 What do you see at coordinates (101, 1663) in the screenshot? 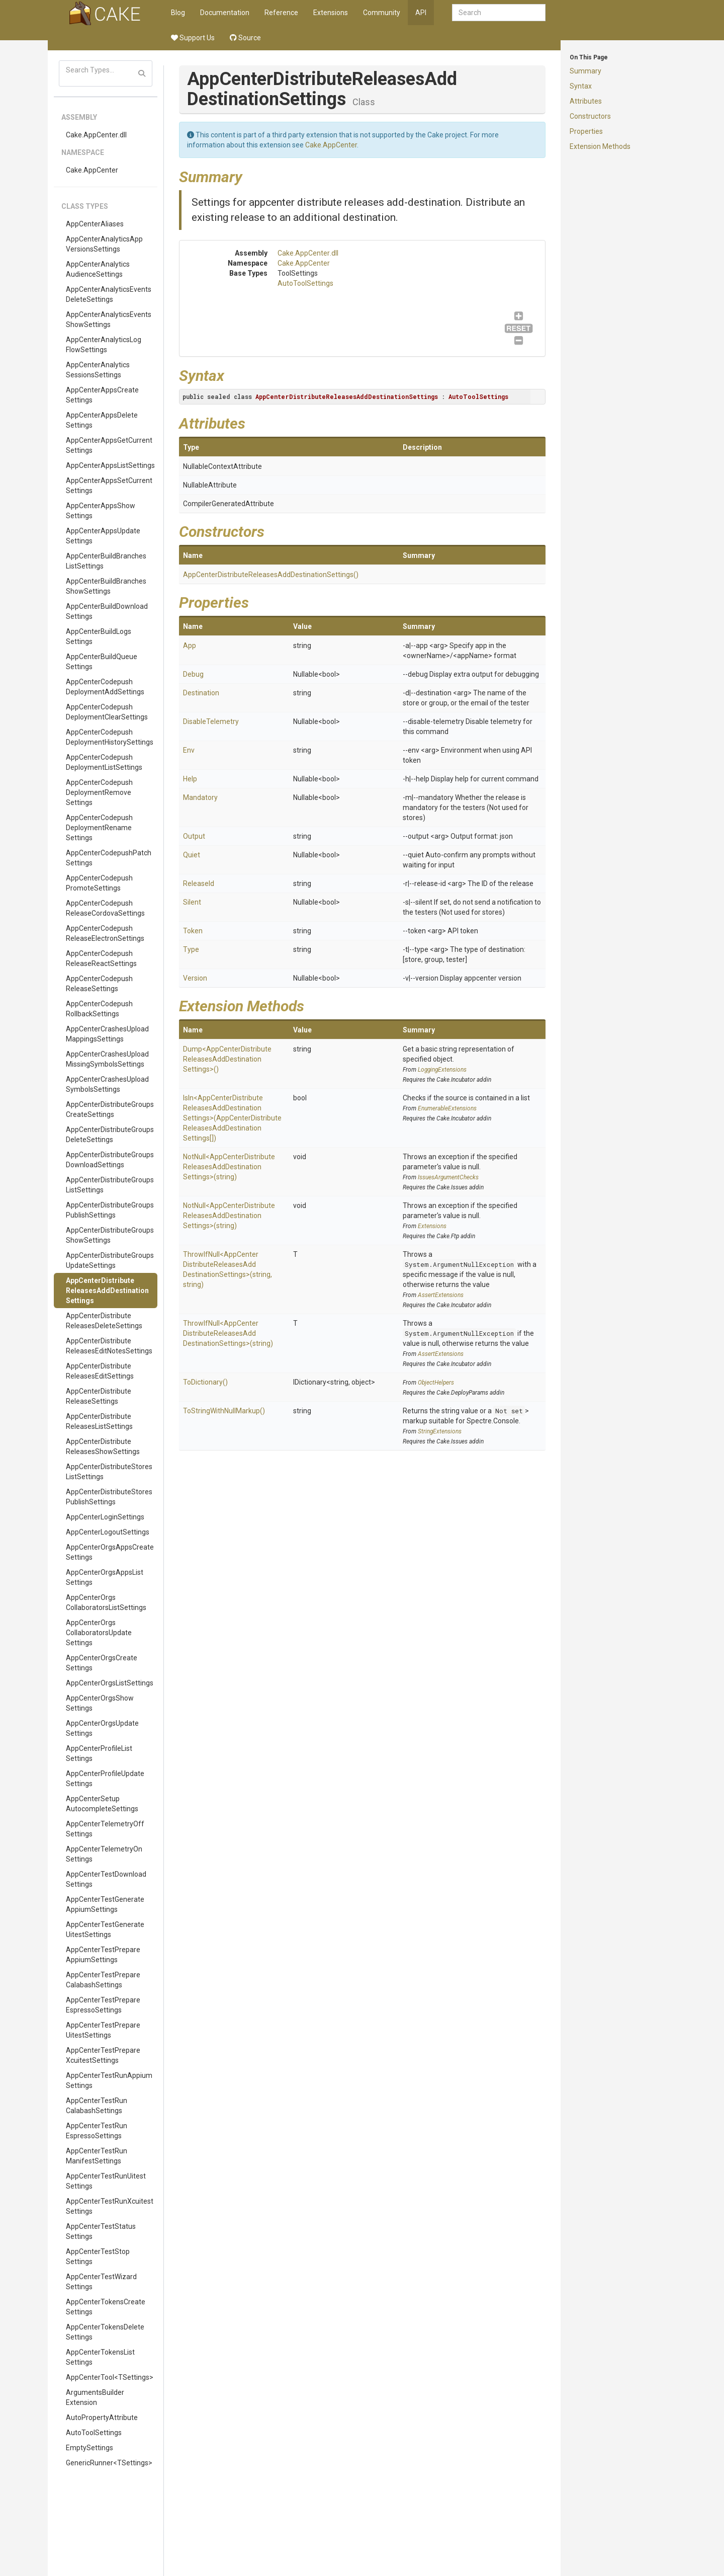
I see `AppCenterOrgsCreateSettings` at bounding box center [101, 1663].